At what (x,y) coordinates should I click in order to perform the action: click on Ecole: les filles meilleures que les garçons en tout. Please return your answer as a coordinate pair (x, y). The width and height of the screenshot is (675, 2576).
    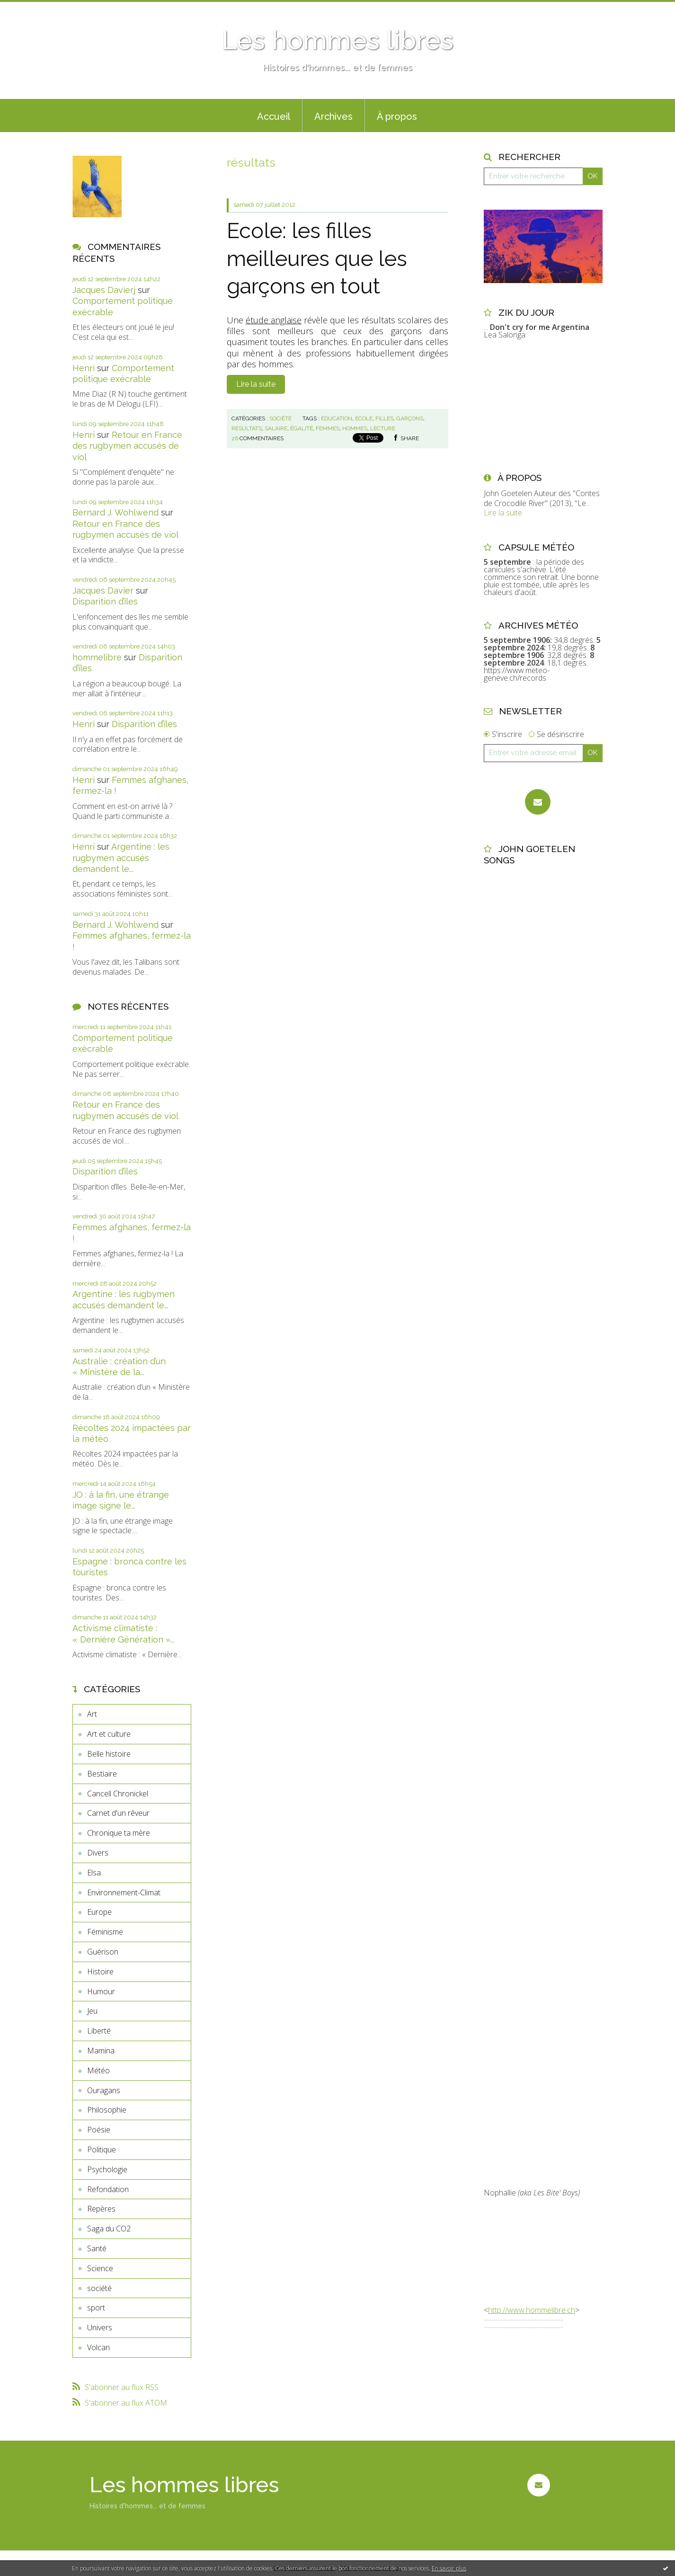
    Looking at the image, I should click on (317, 258).